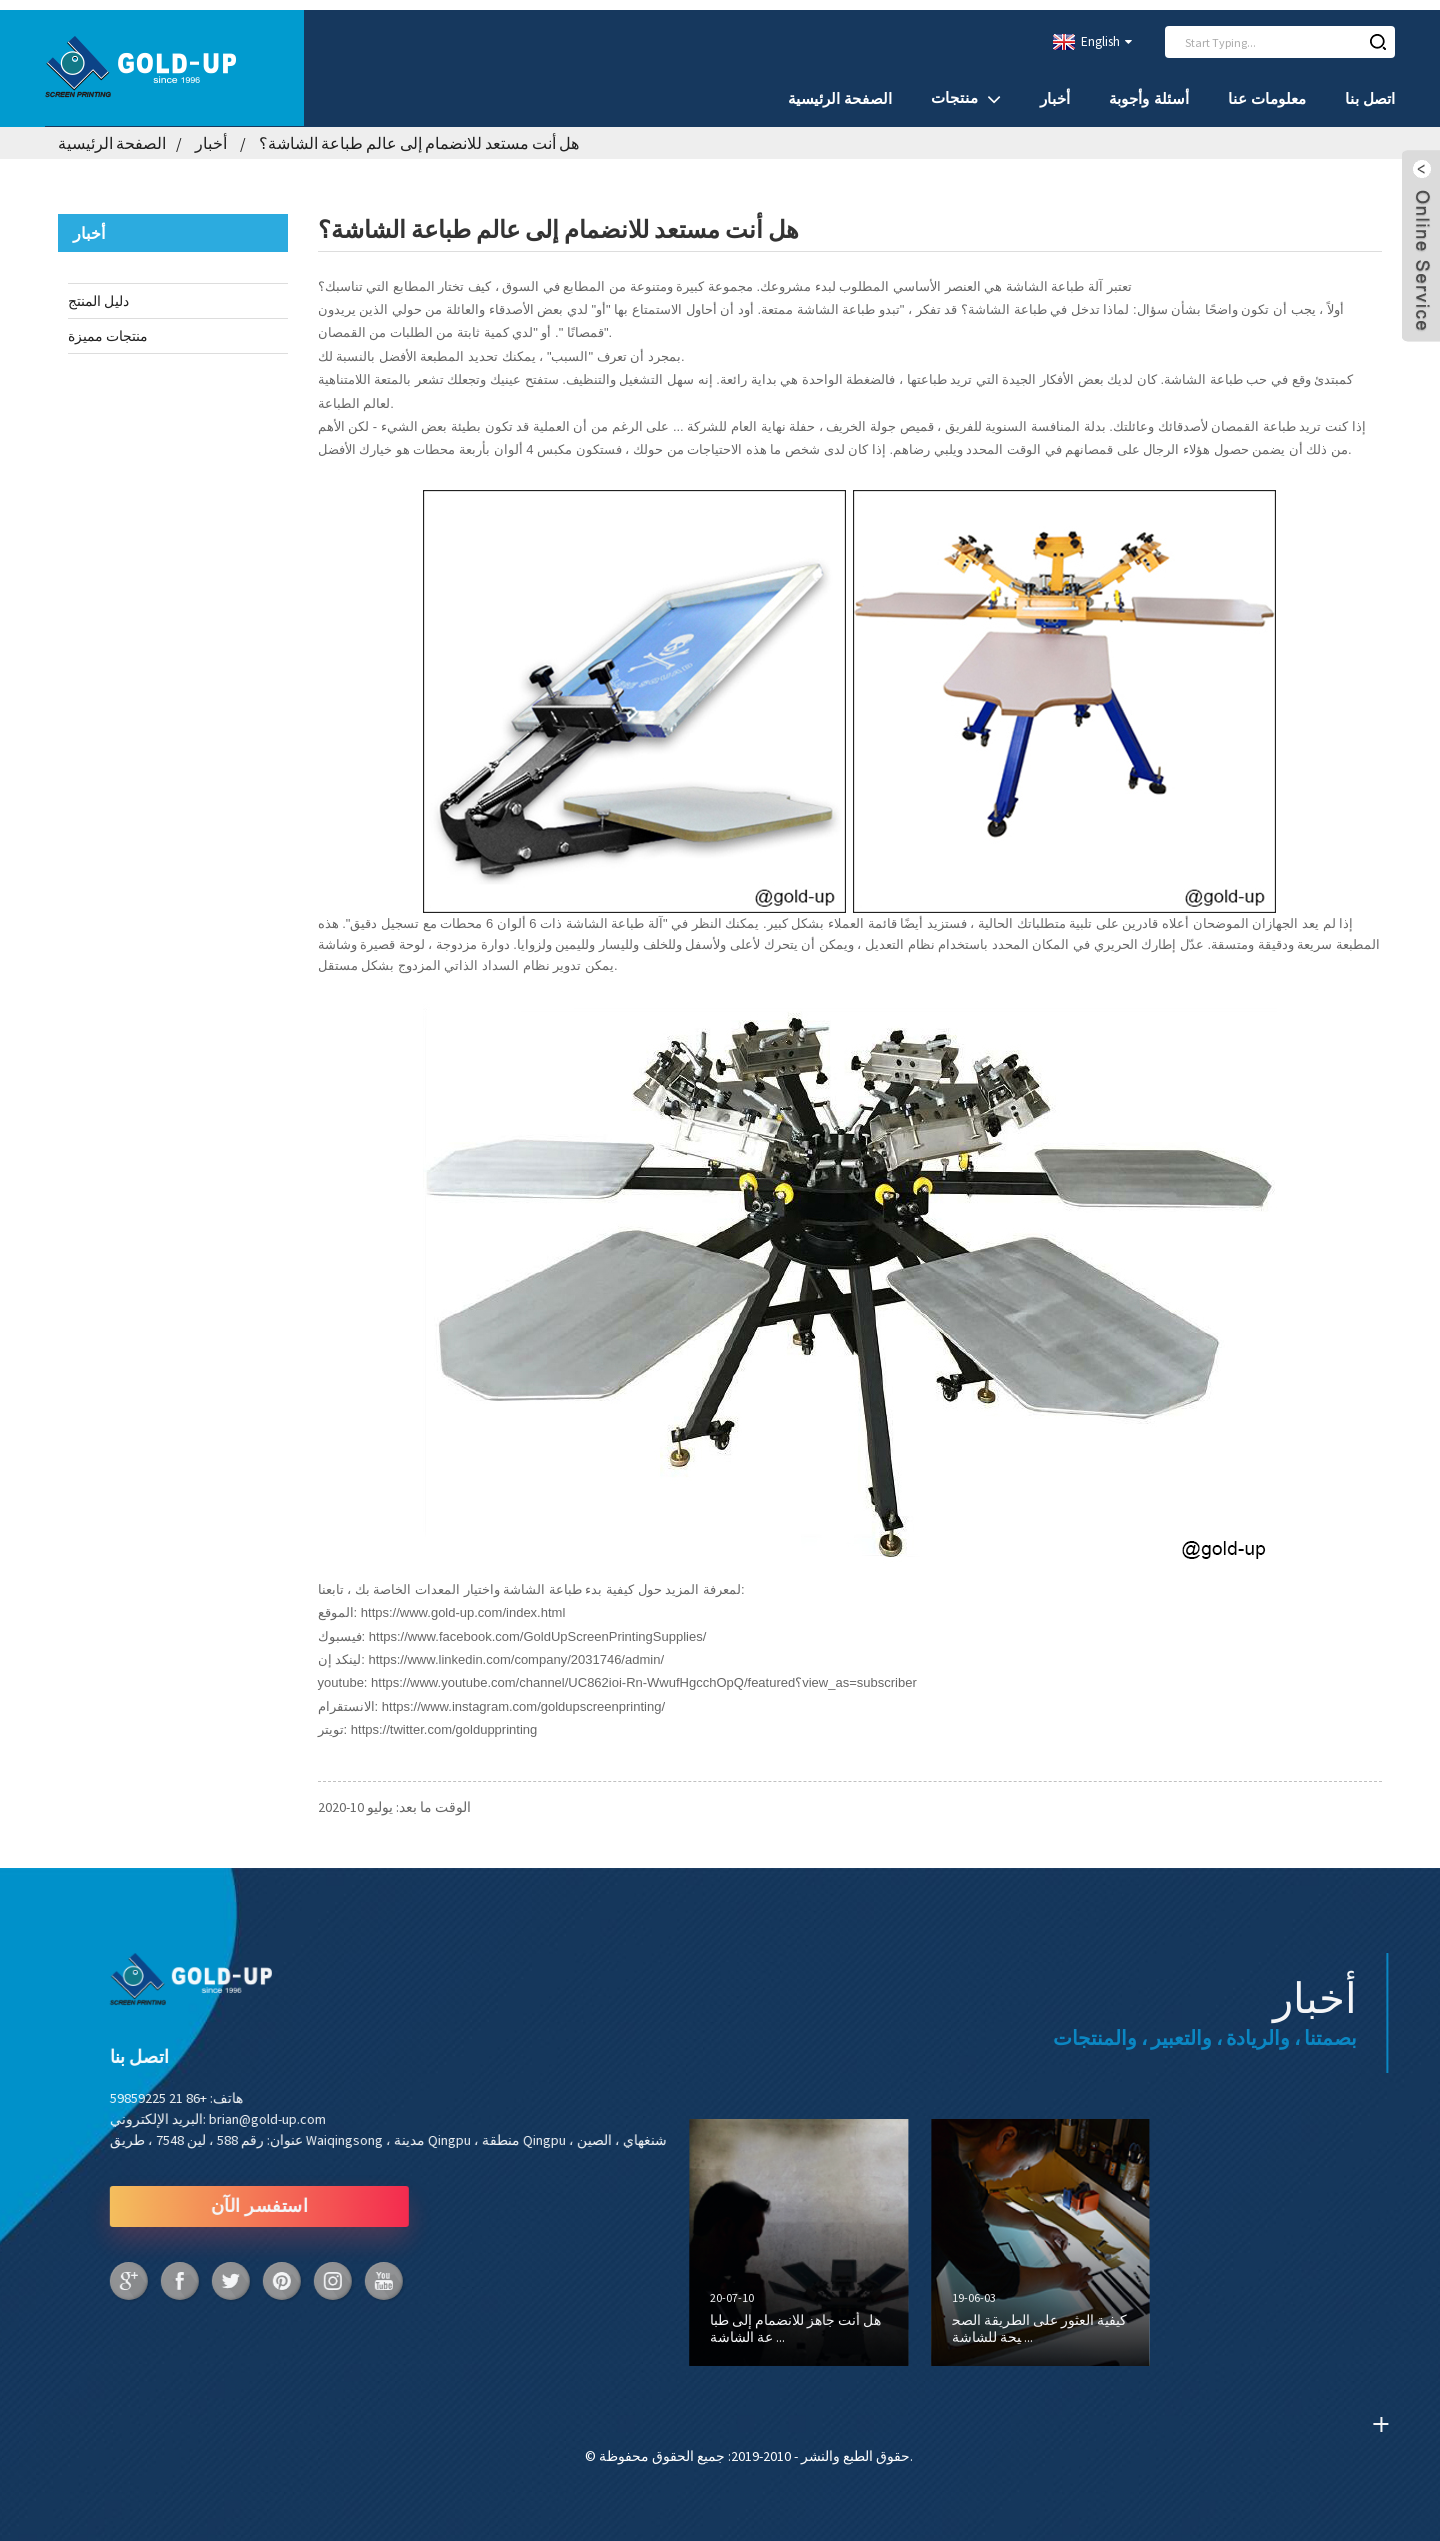 This screenshot has width=1440, height=2541. Describe the element at coordinates (966, 88) in the screenshot. I see `منتجات` at that location.